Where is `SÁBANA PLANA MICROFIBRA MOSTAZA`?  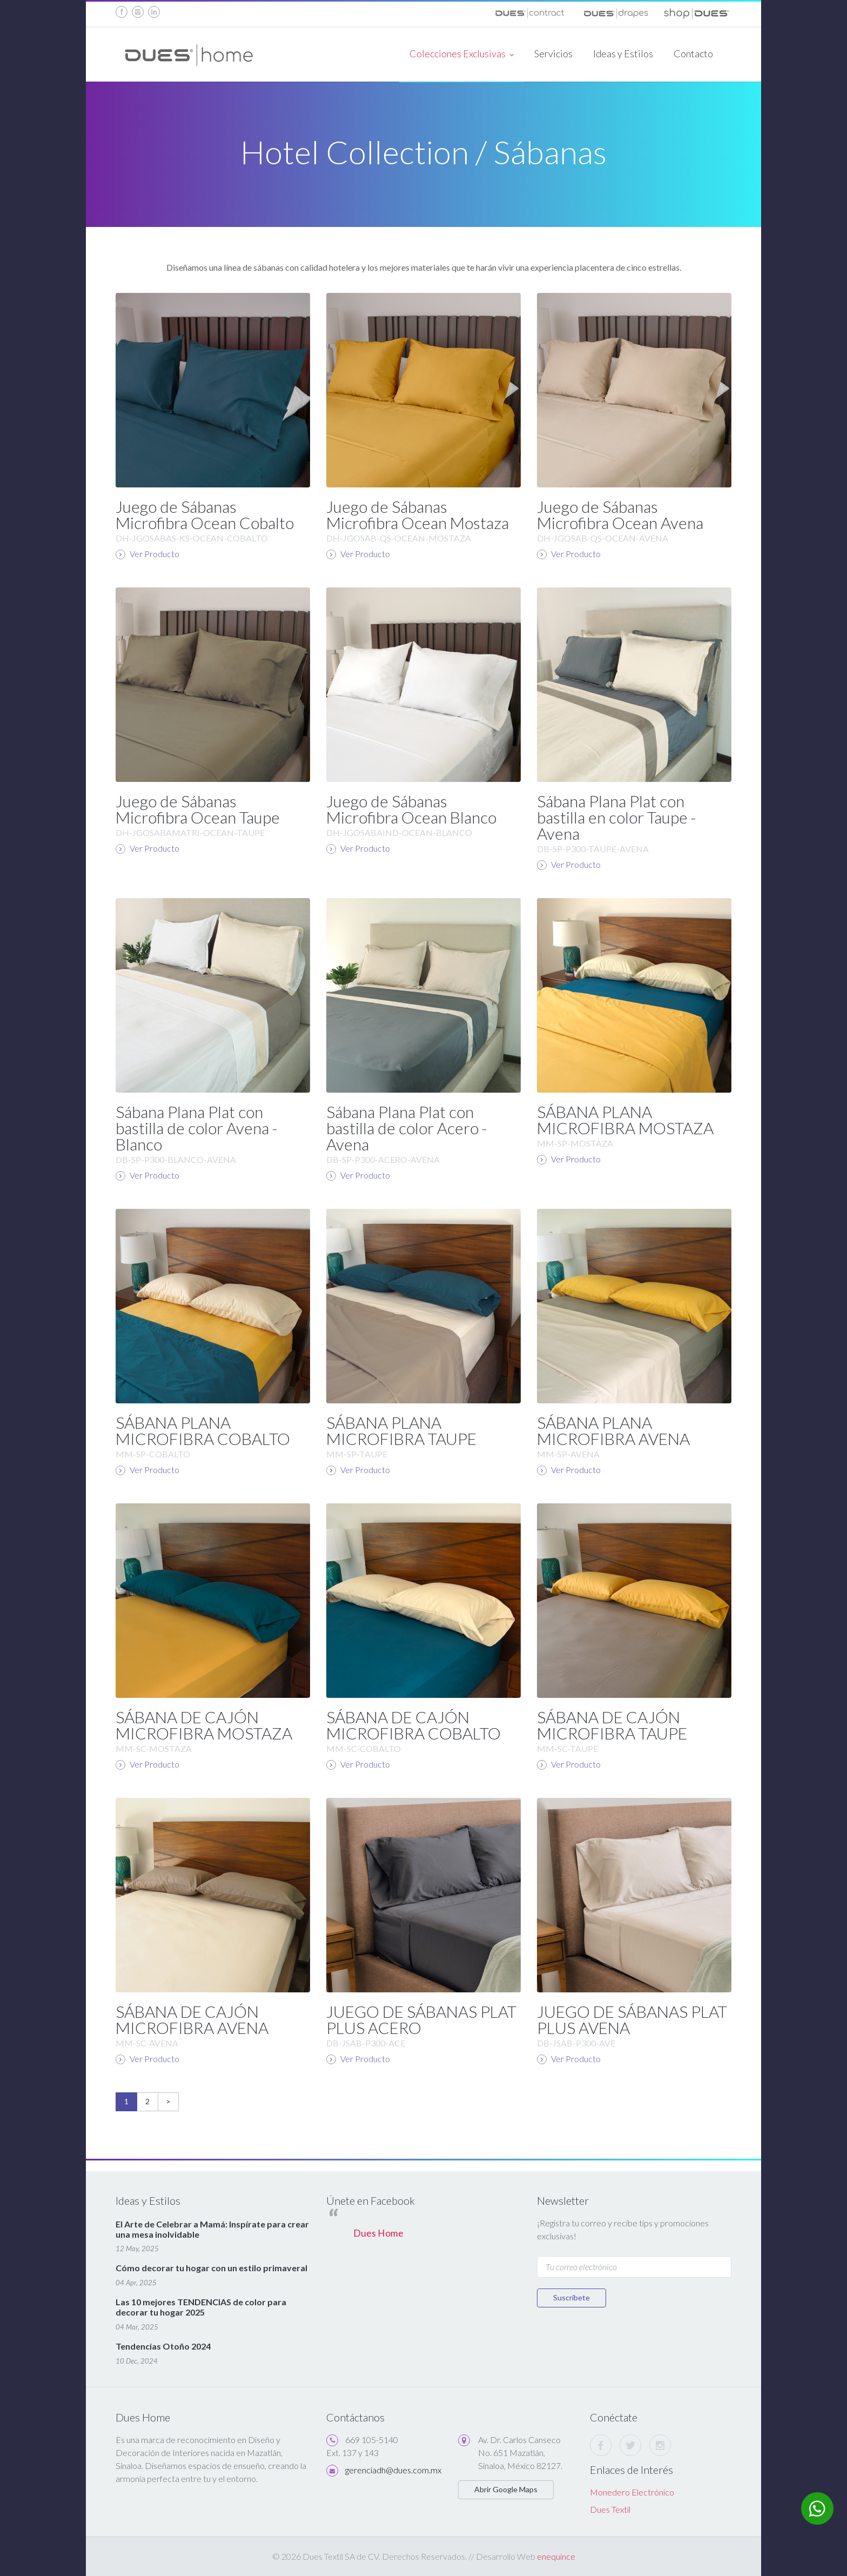
SÁBANA PLANA MICROFIBRA MOSTAZA is located at coordinates (625, 1120).